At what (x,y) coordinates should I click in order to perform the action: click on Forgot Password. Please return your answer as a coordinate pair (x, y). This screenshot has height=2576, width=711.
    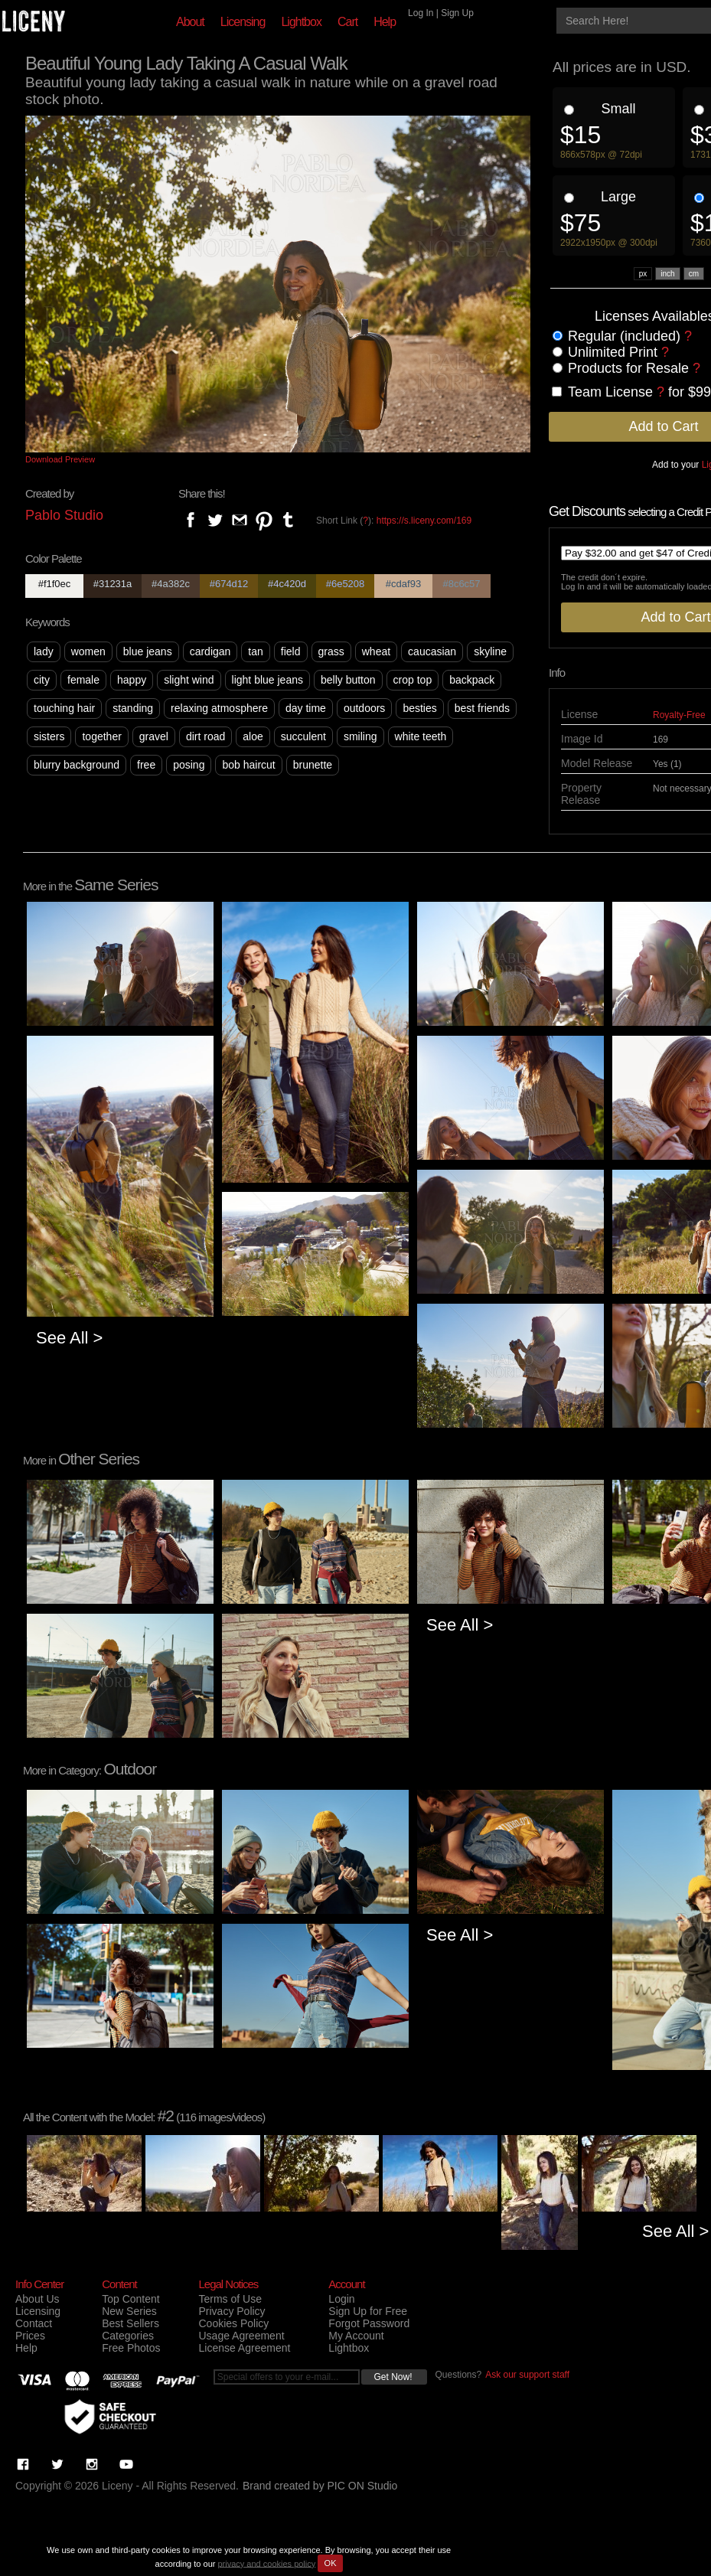
    Looking at the image, I should click on (368, 2323).